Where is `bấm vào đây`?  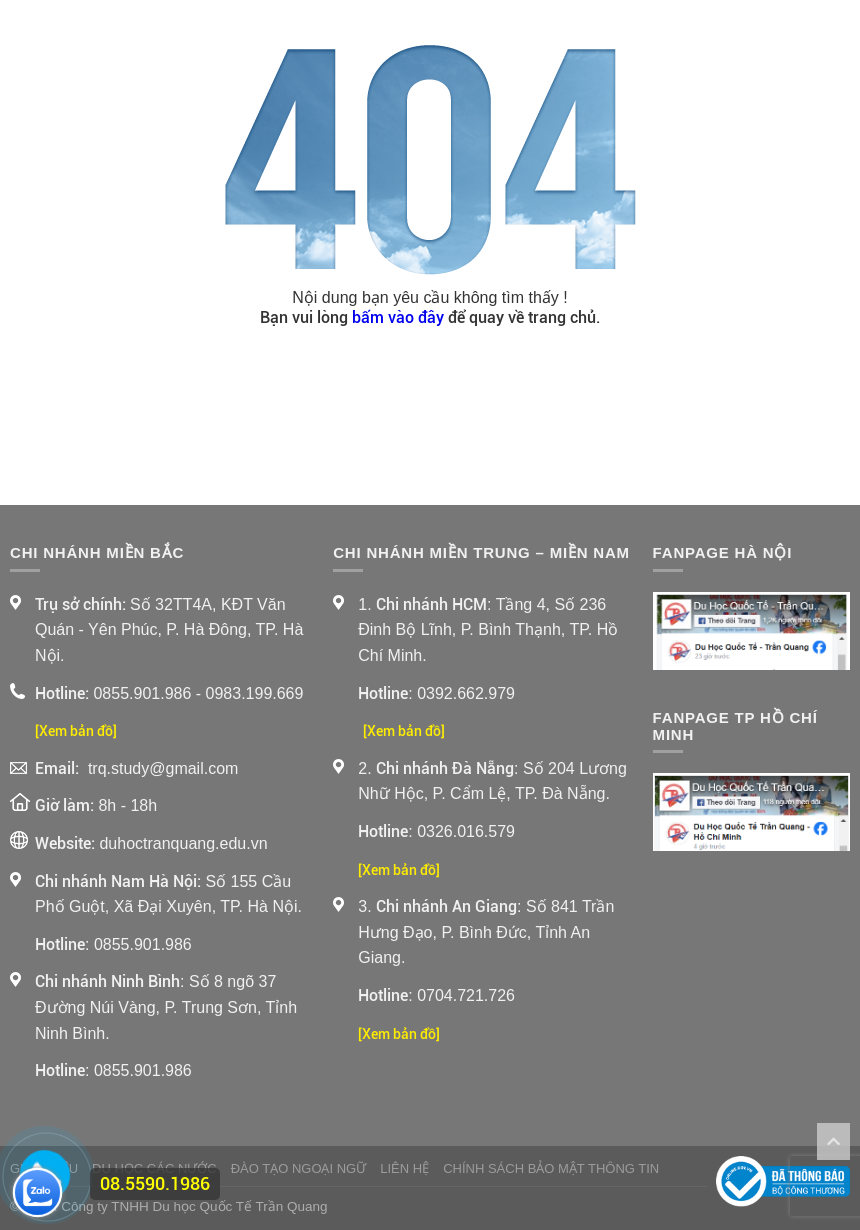 bấm vào đây is located at coordinates (398, 317).